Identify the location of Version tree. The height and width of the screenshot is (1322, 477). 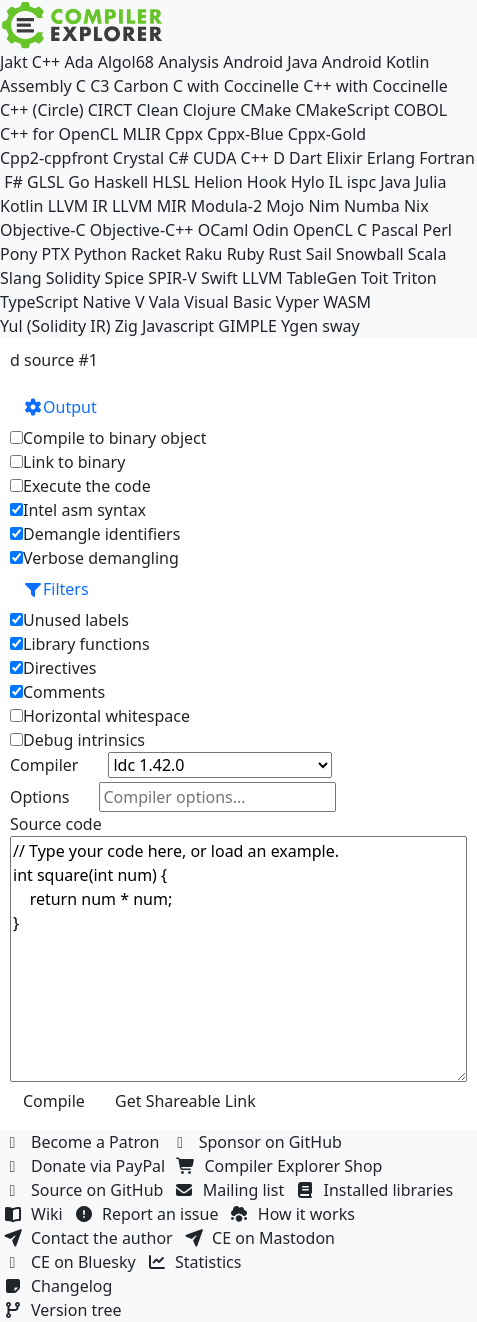
(65, 1310).